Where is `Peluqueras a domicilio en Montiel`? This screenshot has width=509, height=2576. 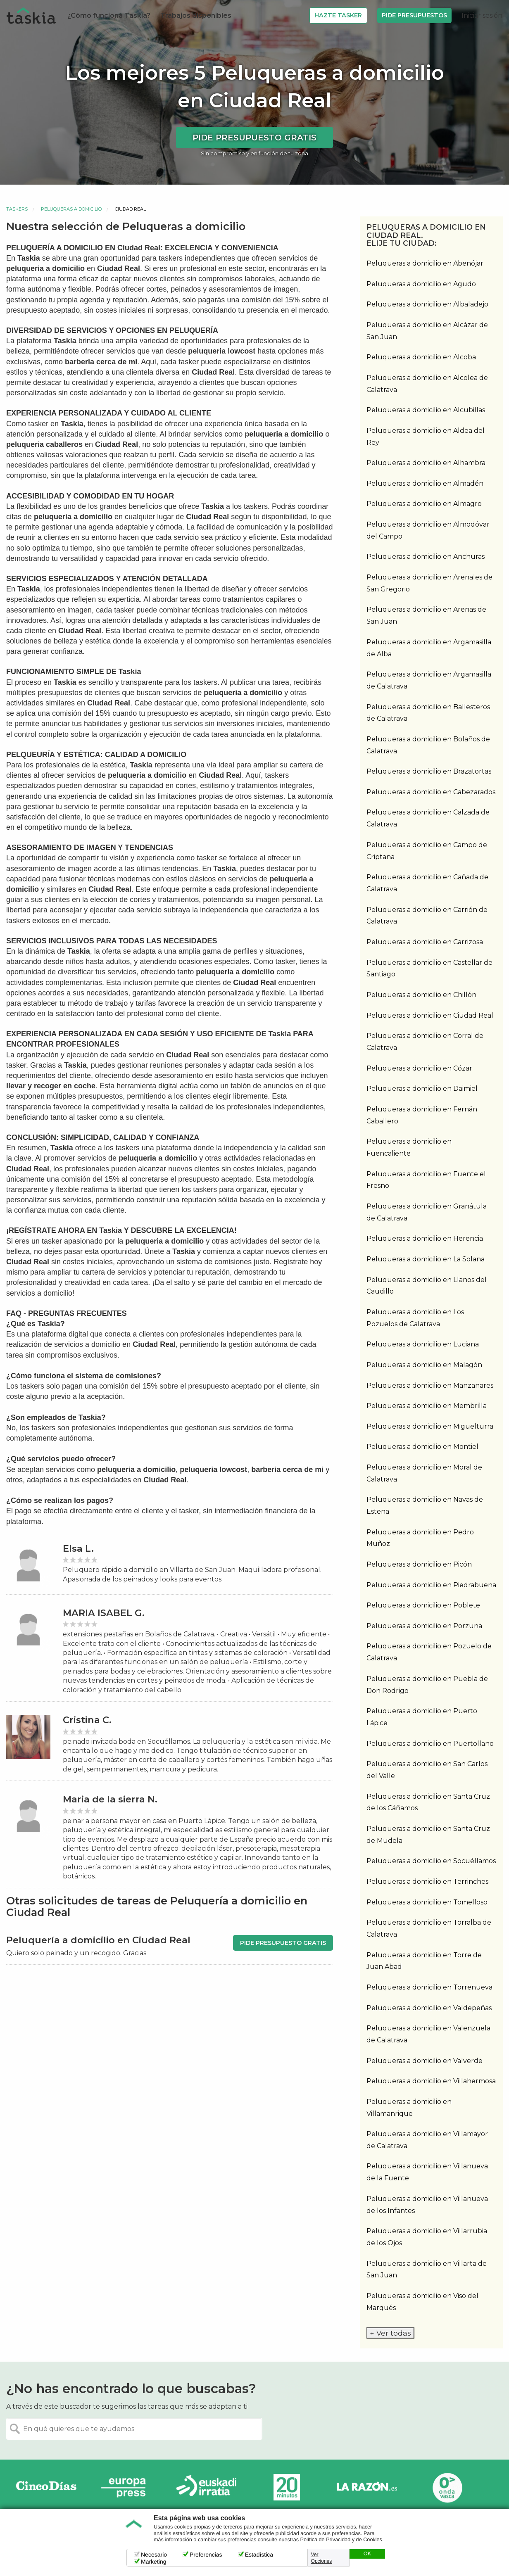
Peluqueras a domicilio en Montiel is located at coordinates (422, 1447).